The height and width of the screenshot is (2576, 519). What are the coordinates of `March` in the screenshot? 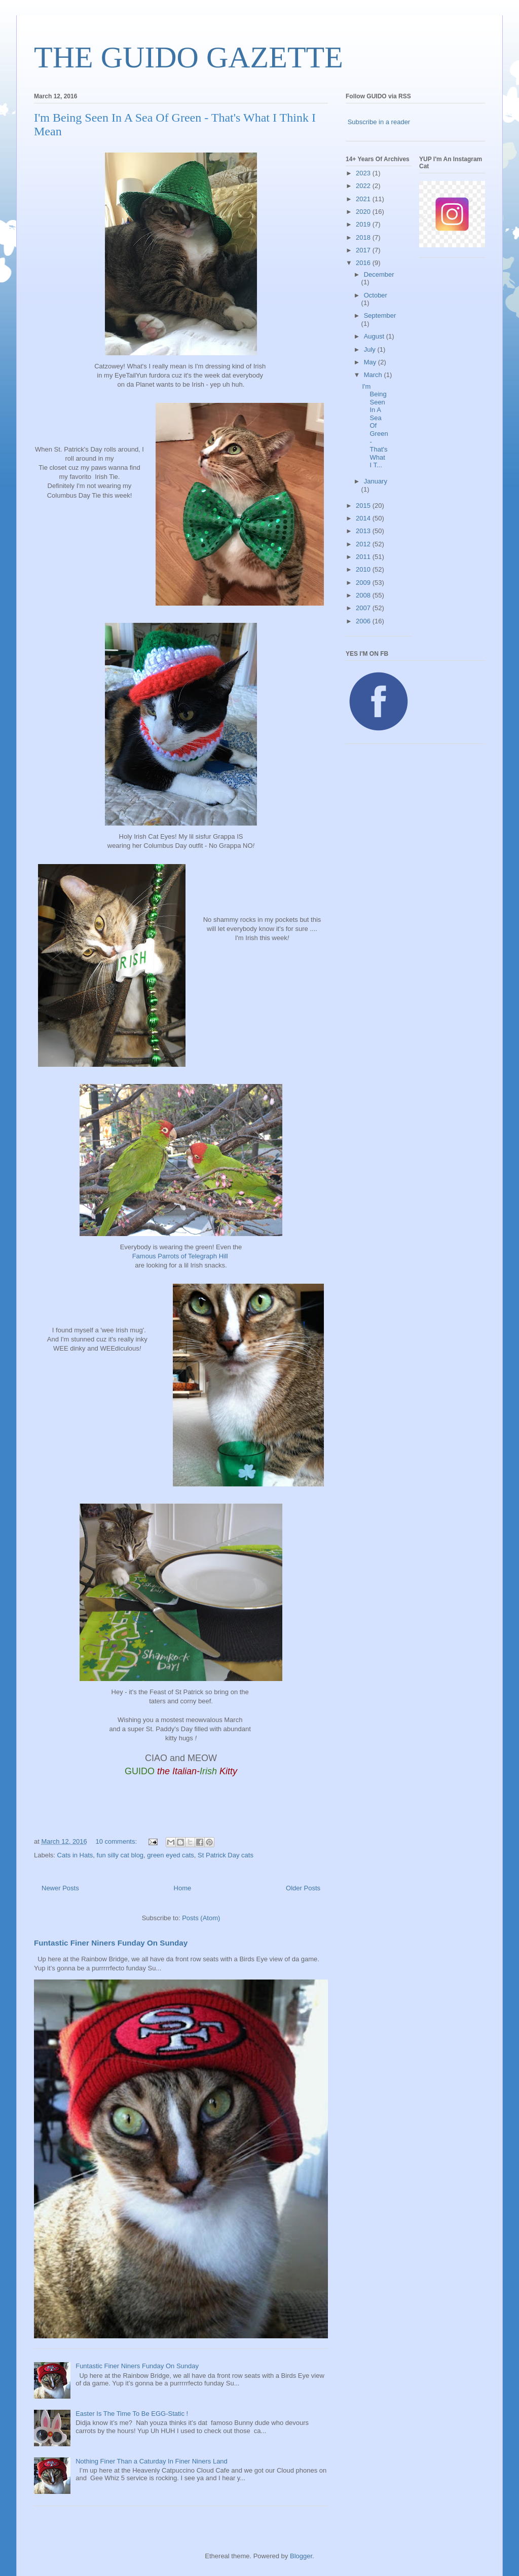 It's located at (374, 375).